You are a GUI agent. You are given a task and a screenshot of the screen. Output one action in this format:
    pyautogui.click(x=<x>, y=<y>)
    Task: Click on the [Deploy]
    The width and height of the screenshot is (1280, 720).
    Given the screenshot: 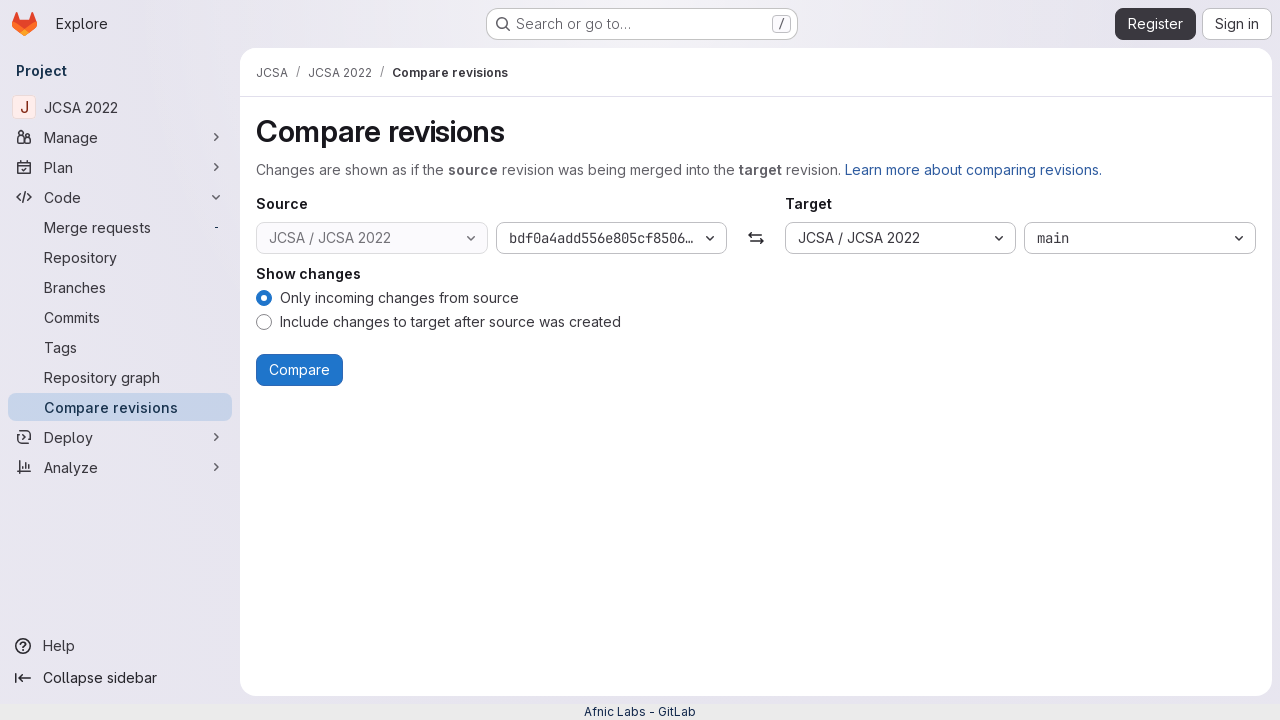 What is the action you would take?
    pyautogui.click(x=120, y=437)
    